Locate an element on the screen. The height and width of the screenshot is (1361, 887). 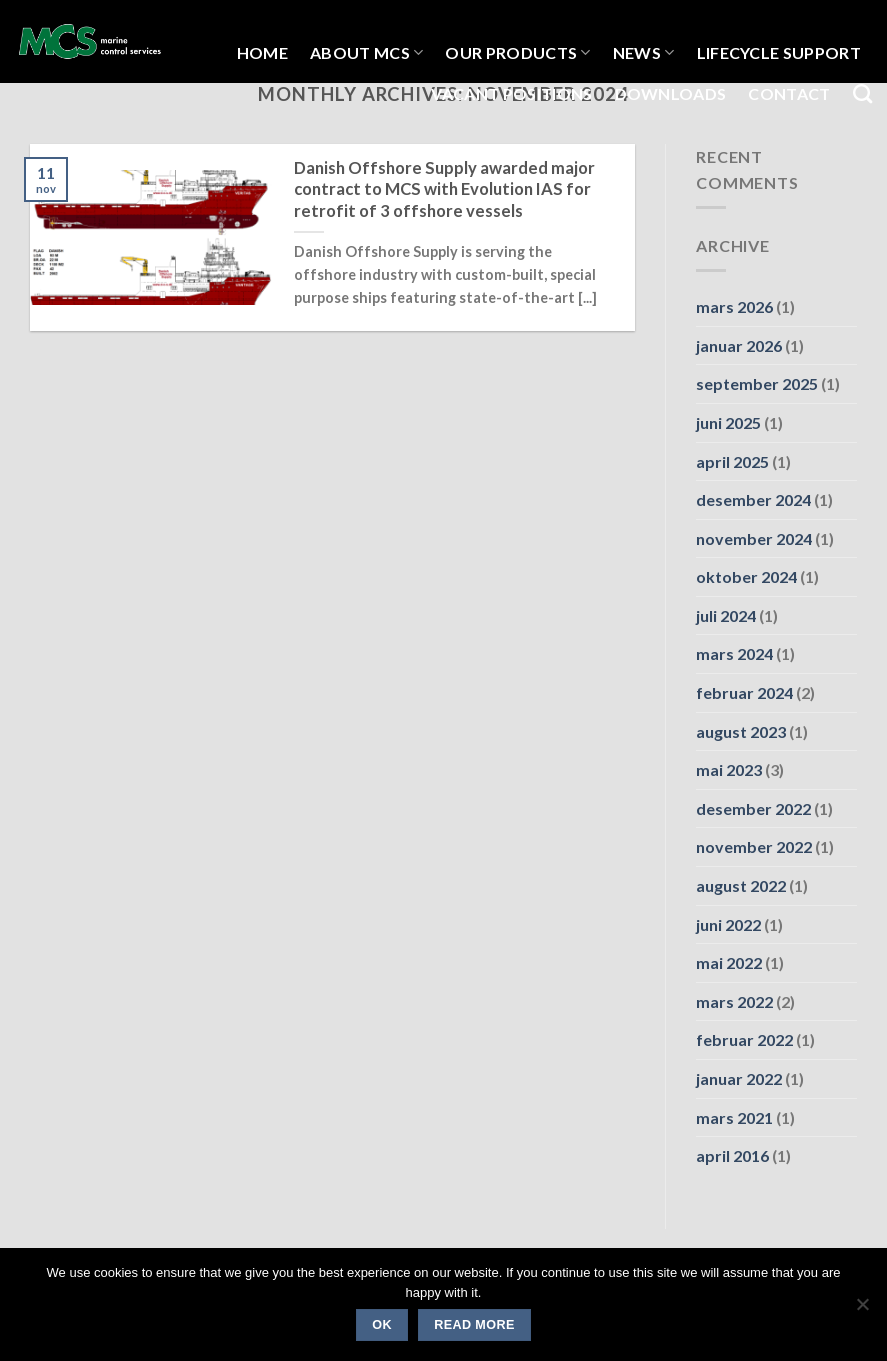
april 2025 is located at coordinates (732, 461).